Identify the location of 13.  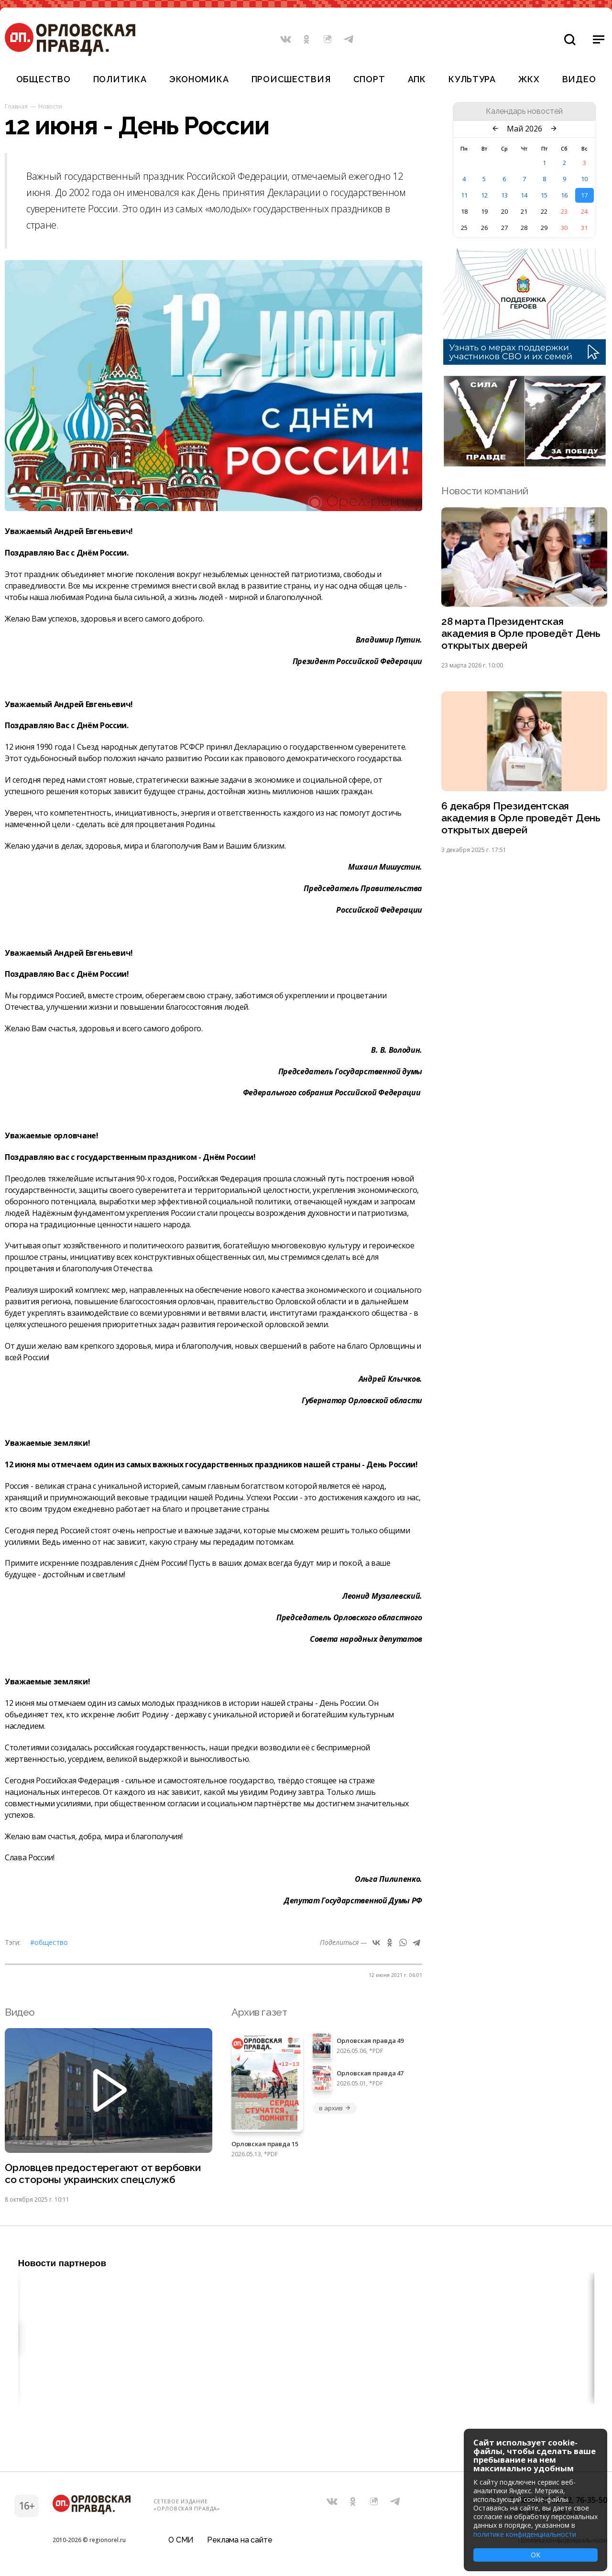
(504, 195).